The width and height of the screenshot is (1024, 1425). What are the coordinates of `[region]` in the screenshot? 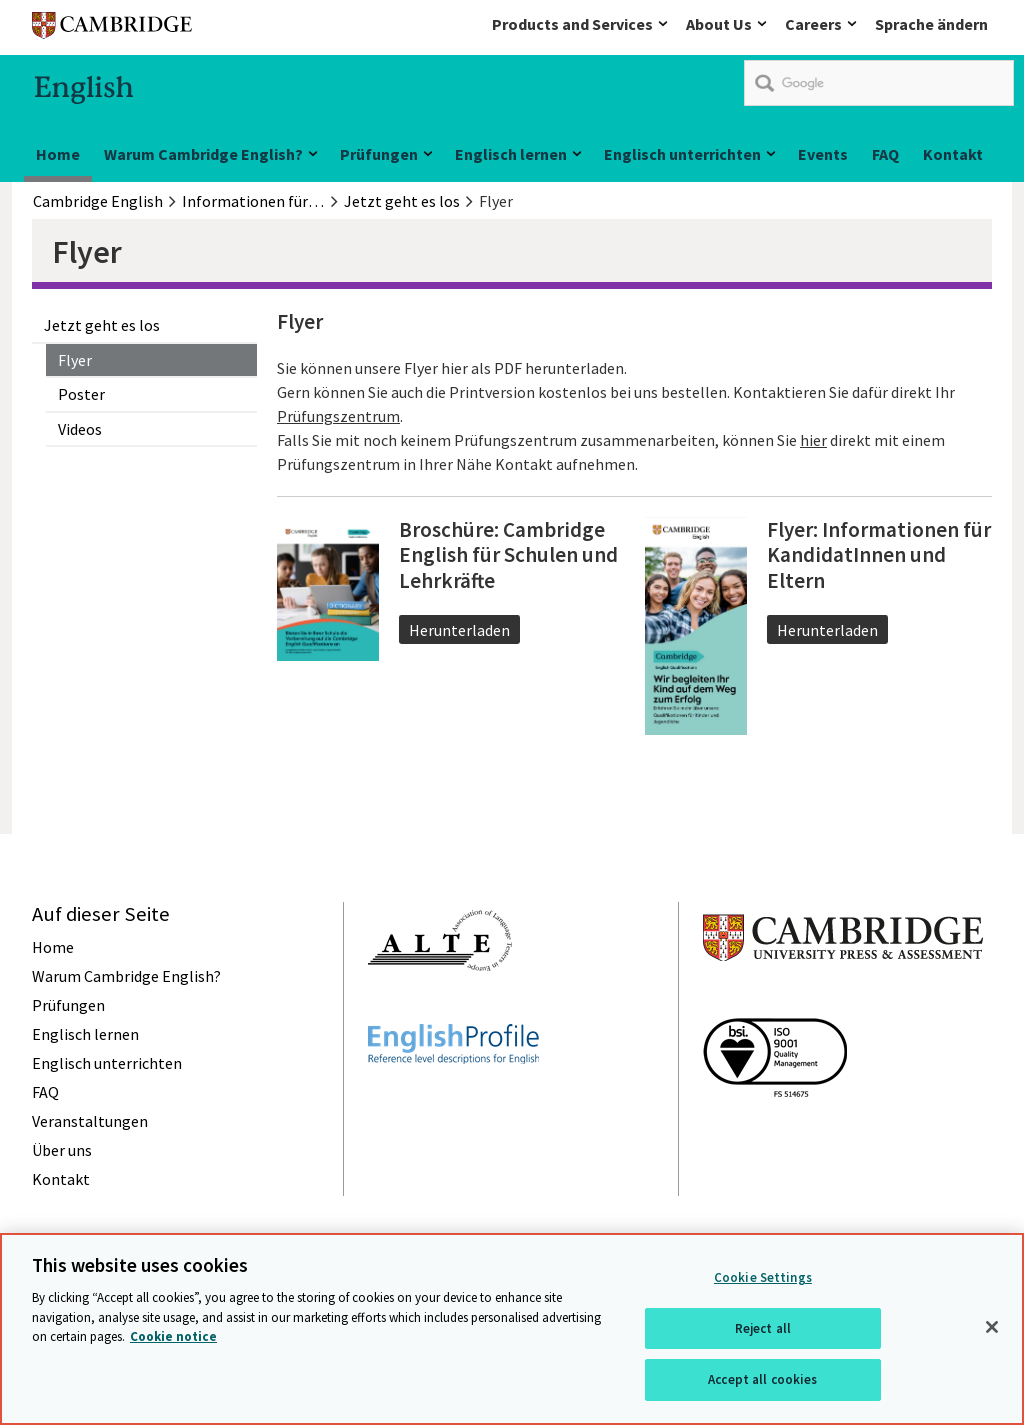 It's located at (512, 1329).